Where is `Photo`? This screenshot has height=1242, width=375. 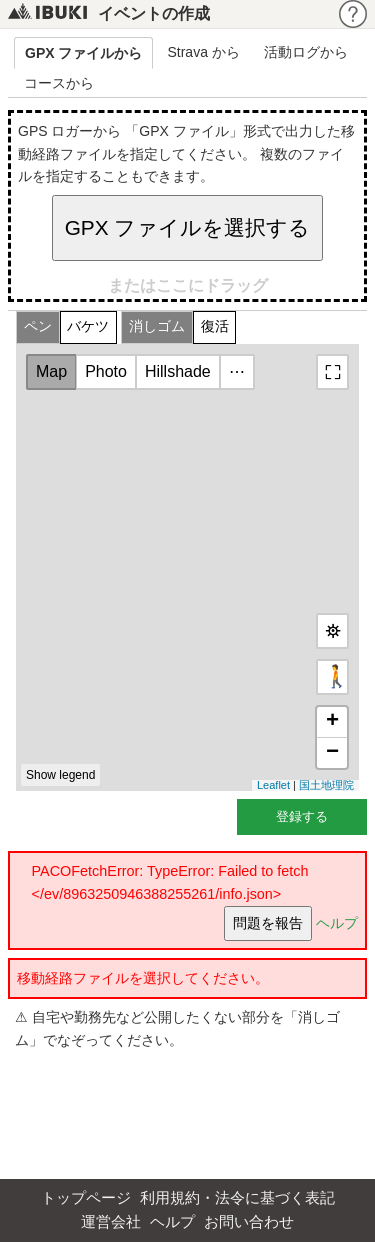
Photo is located at coordinates (106, 371).